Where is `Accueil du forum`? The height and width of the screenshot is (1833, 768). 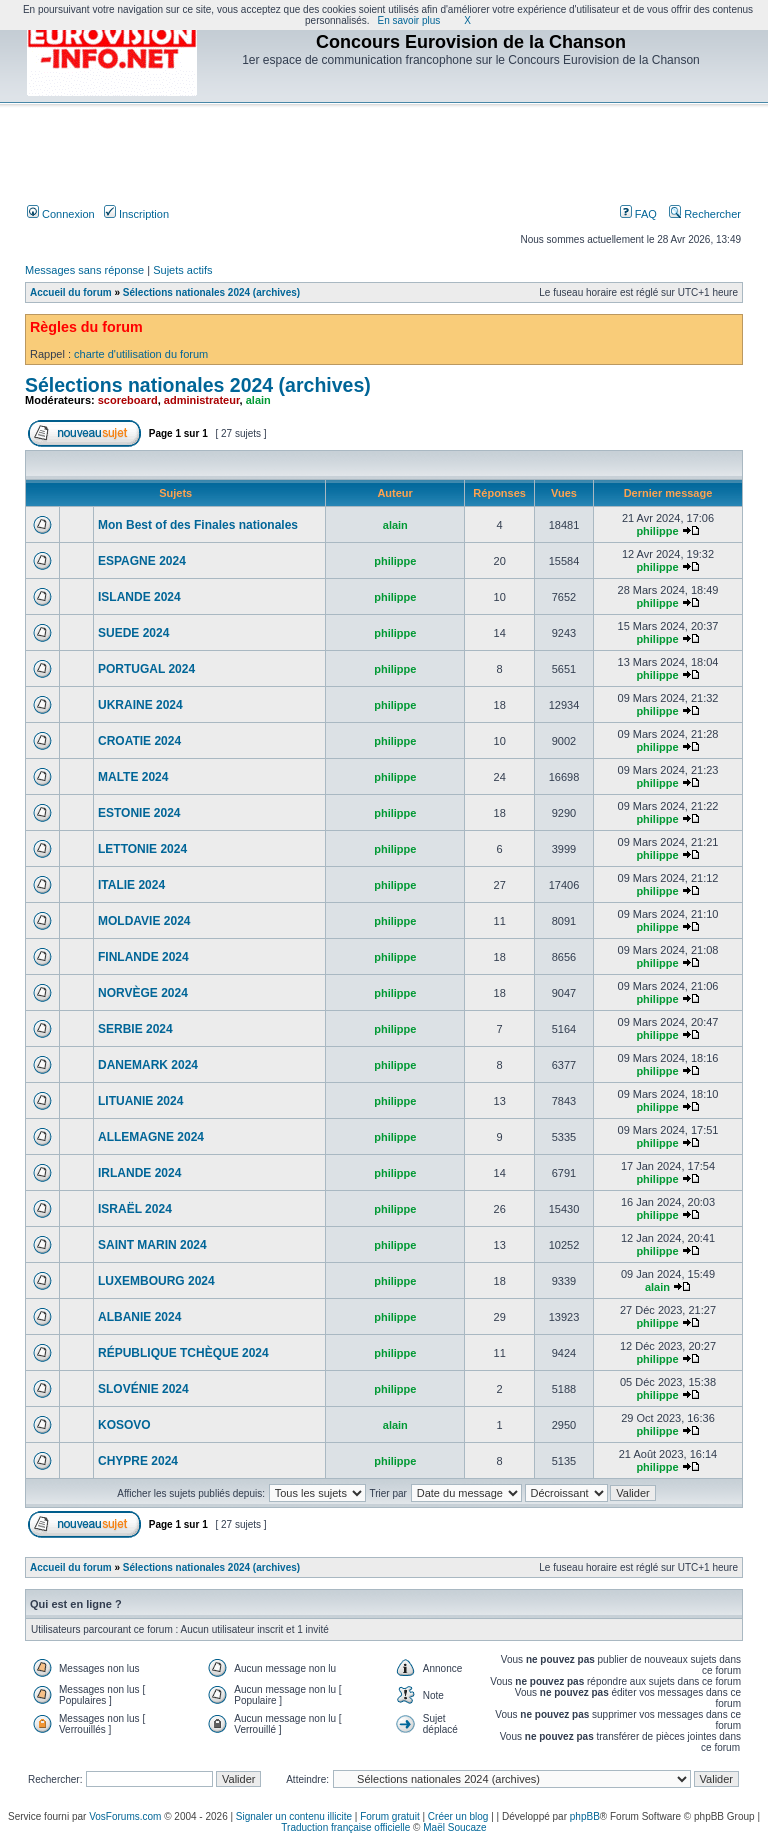 Accueil du forum is located at coordinates (71, 292).